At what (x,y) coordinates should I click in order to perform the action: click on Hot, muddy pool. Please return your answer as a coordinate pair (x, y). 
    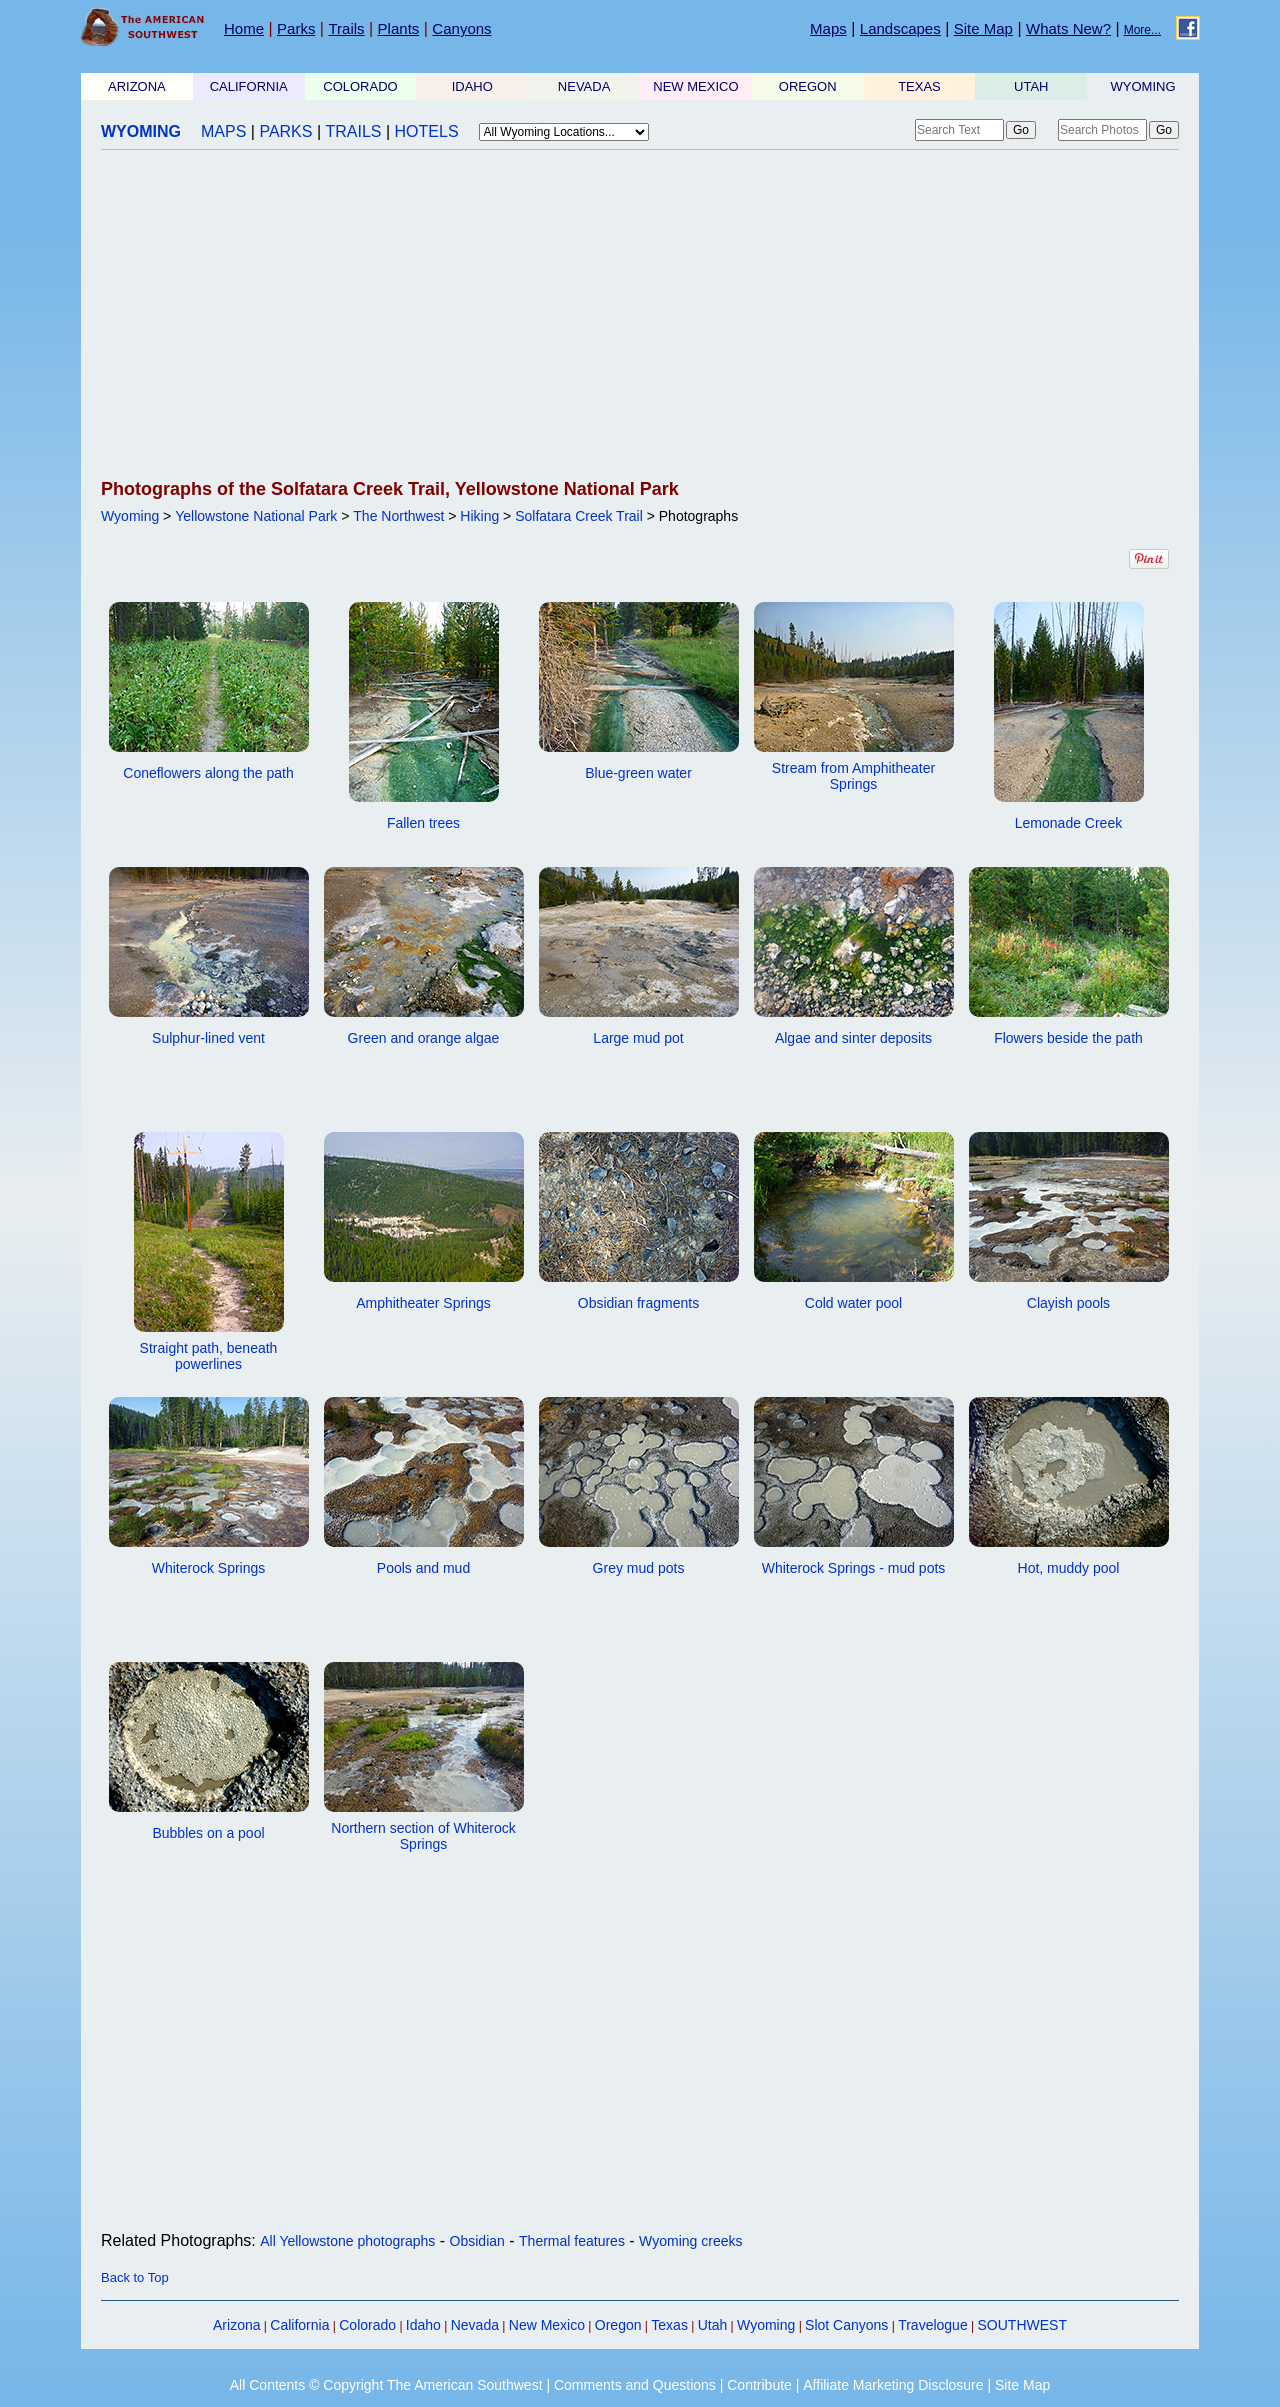
    Looking at the image, I should click on (1069, 1568).